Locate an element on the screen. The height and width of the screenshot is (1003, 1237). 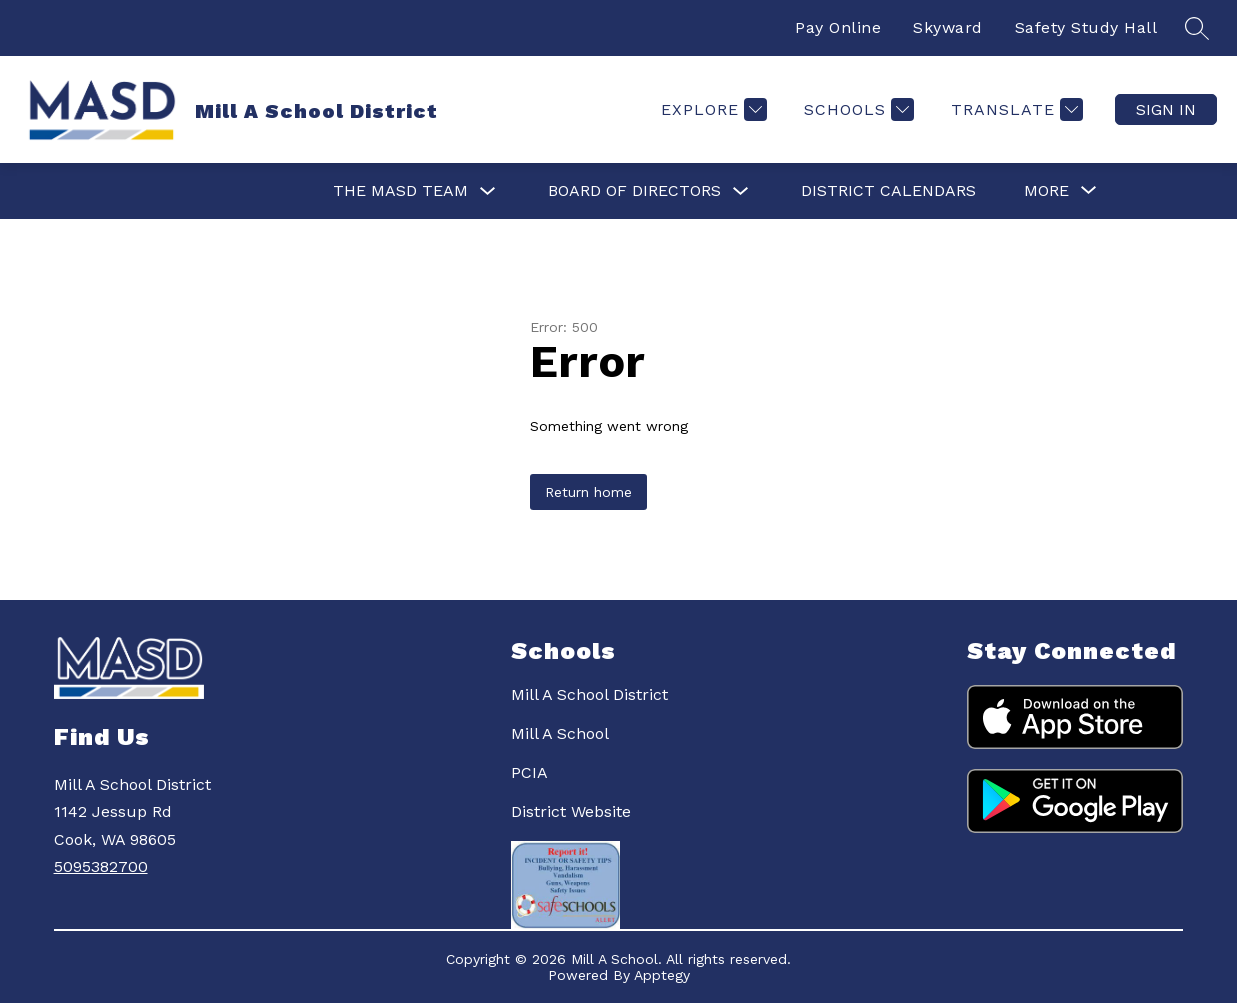
[Show submenu for More] is located at coordinates (1046, 191).